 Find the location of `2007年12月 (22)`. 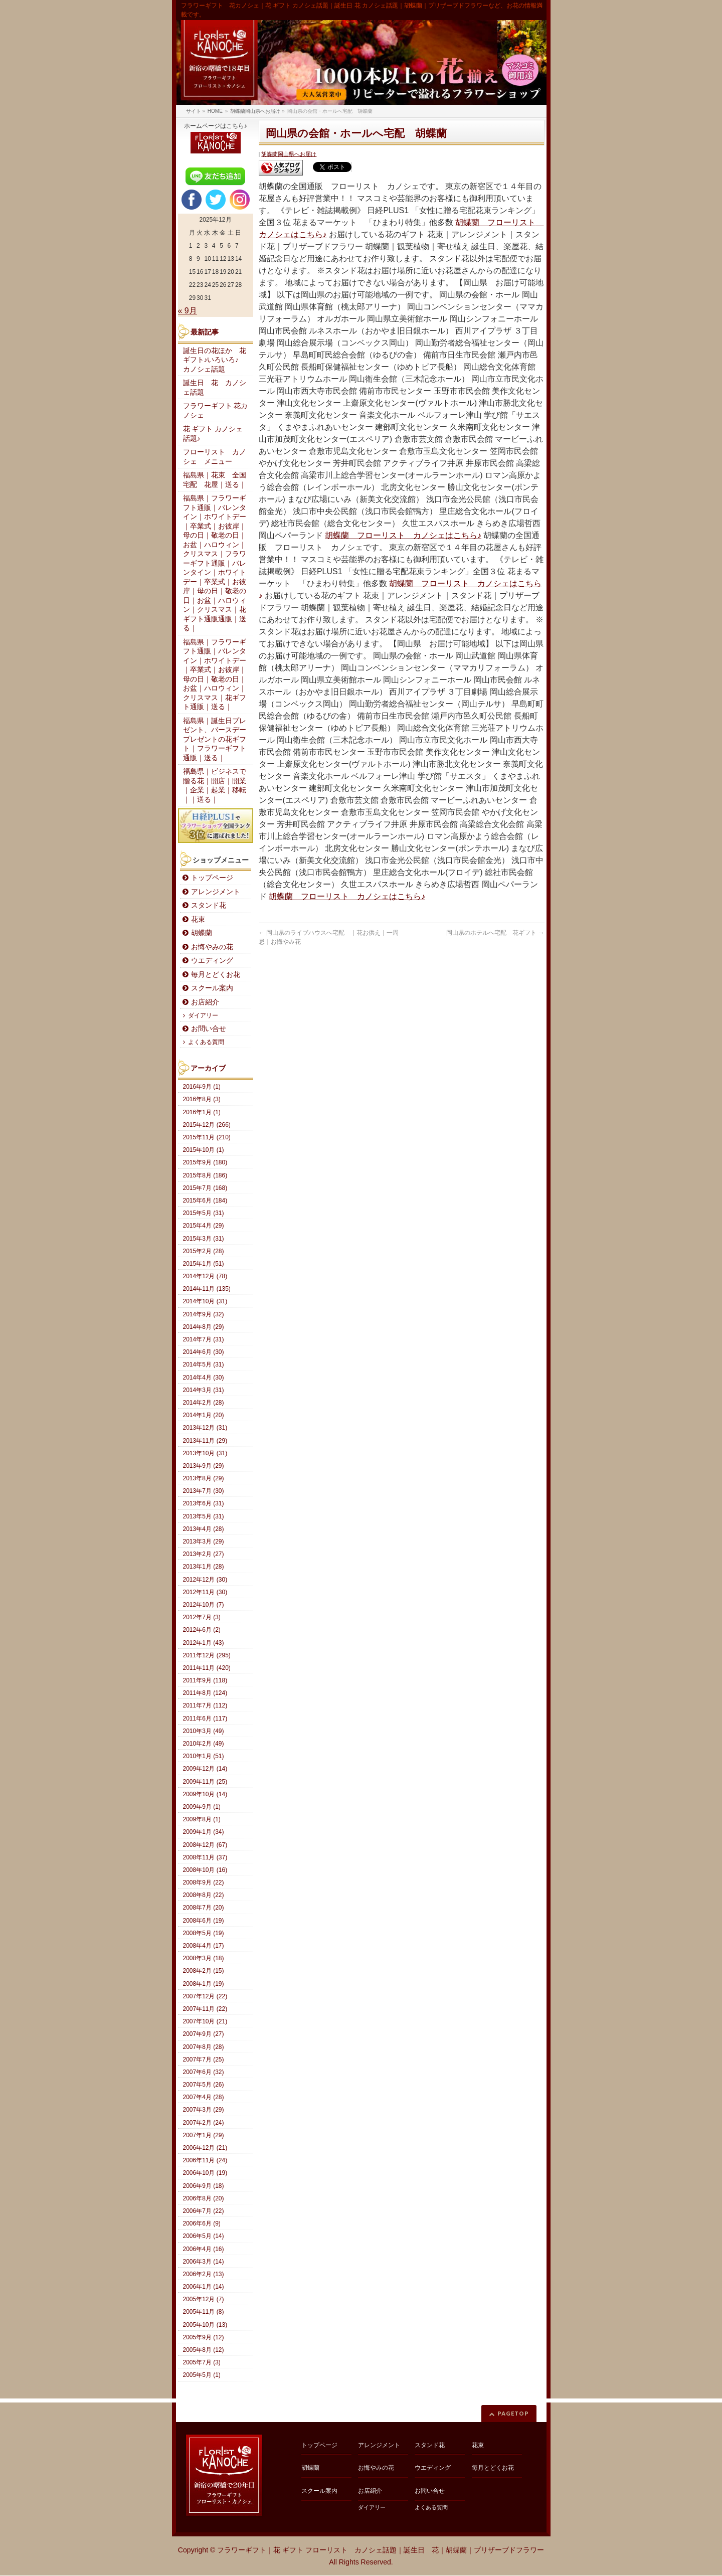

2007年12月 (22) is located at coordinates (205, 1996).